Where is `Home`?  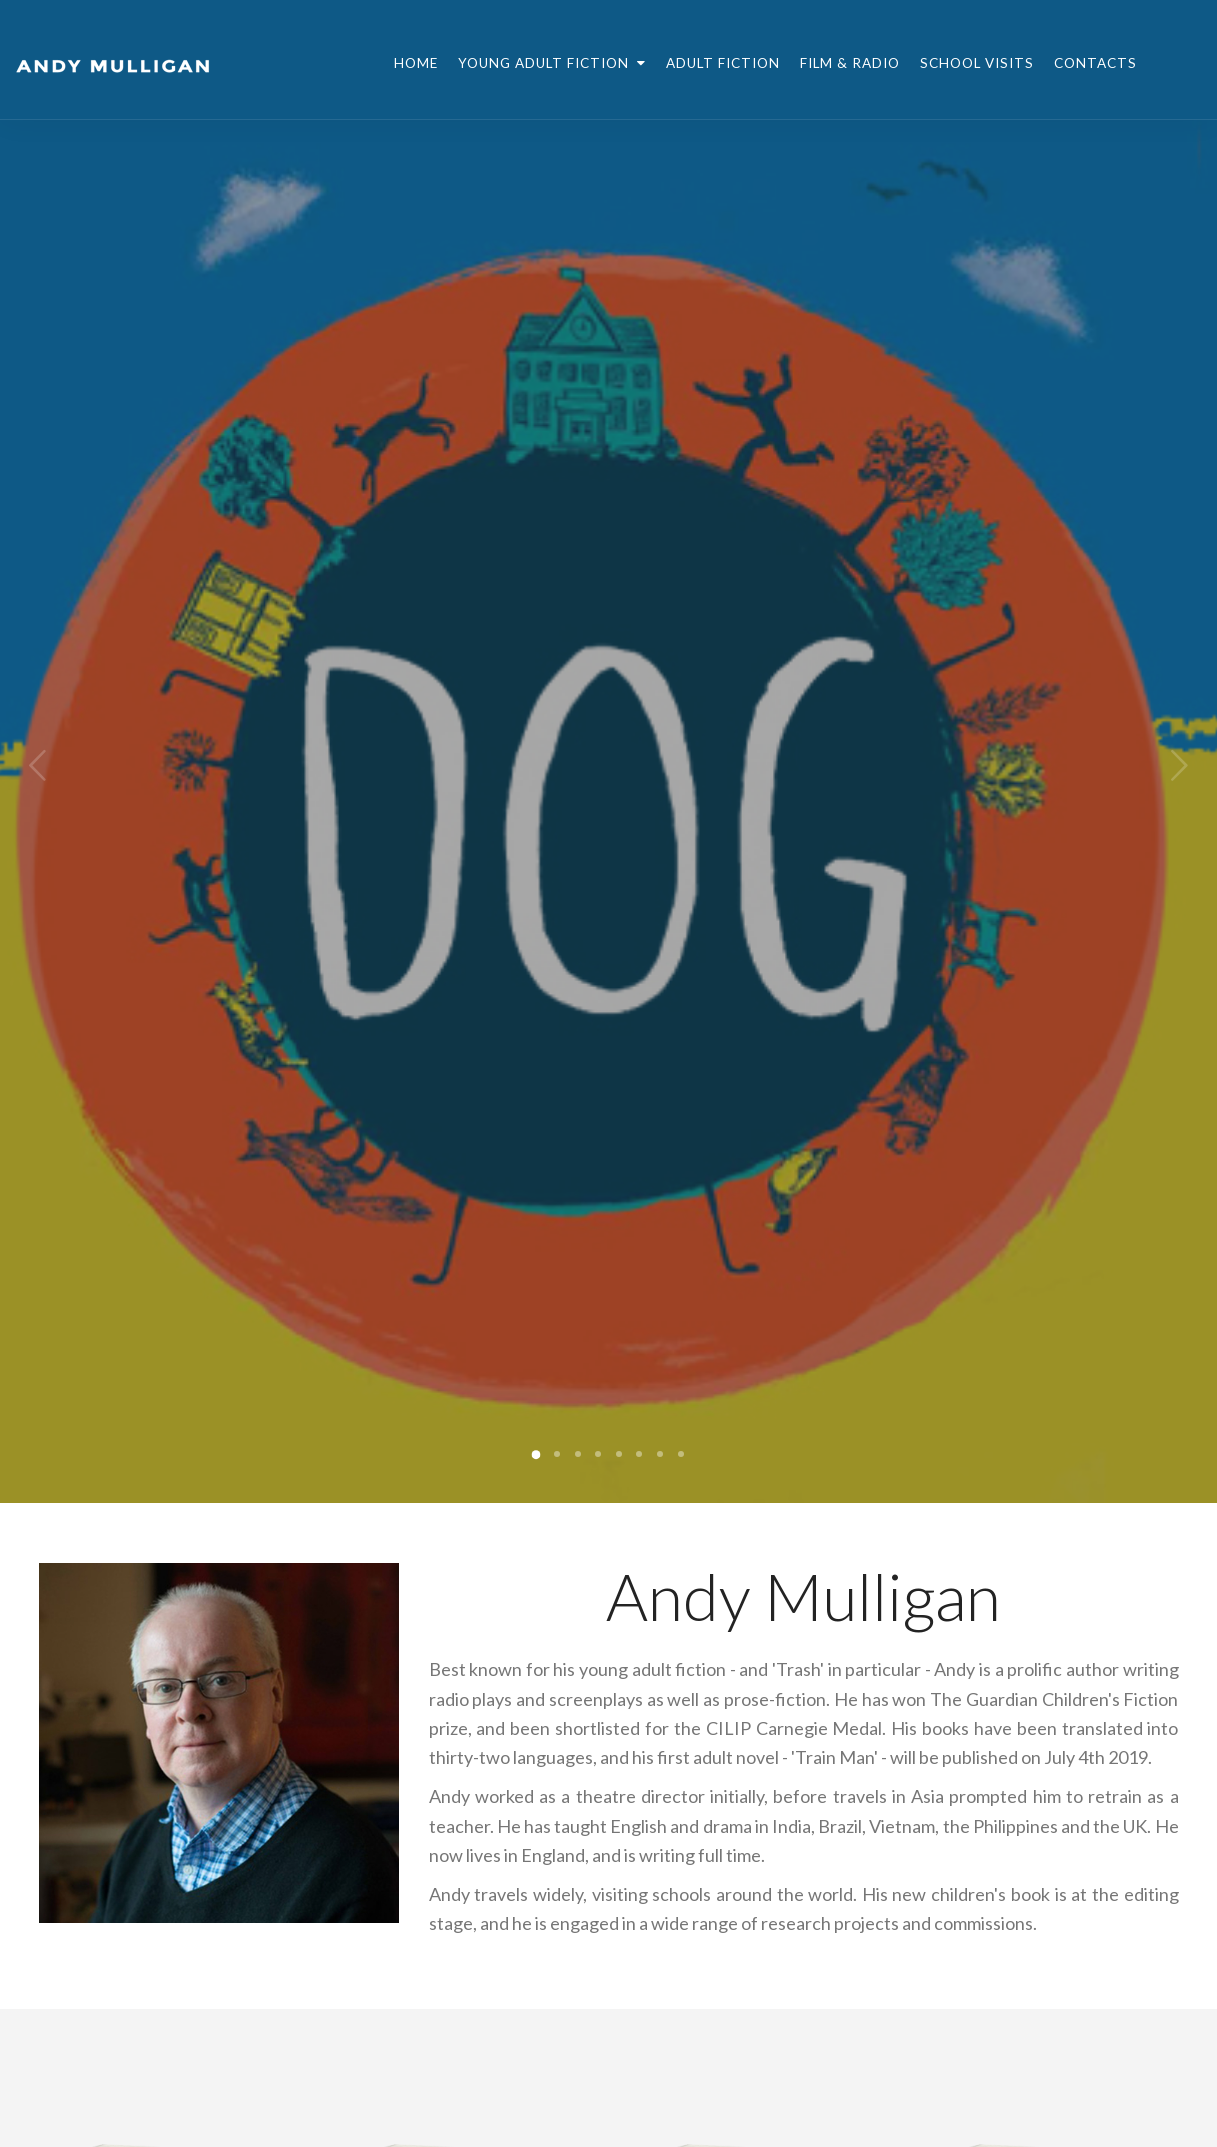 Home is located at coordinates (416, 63).